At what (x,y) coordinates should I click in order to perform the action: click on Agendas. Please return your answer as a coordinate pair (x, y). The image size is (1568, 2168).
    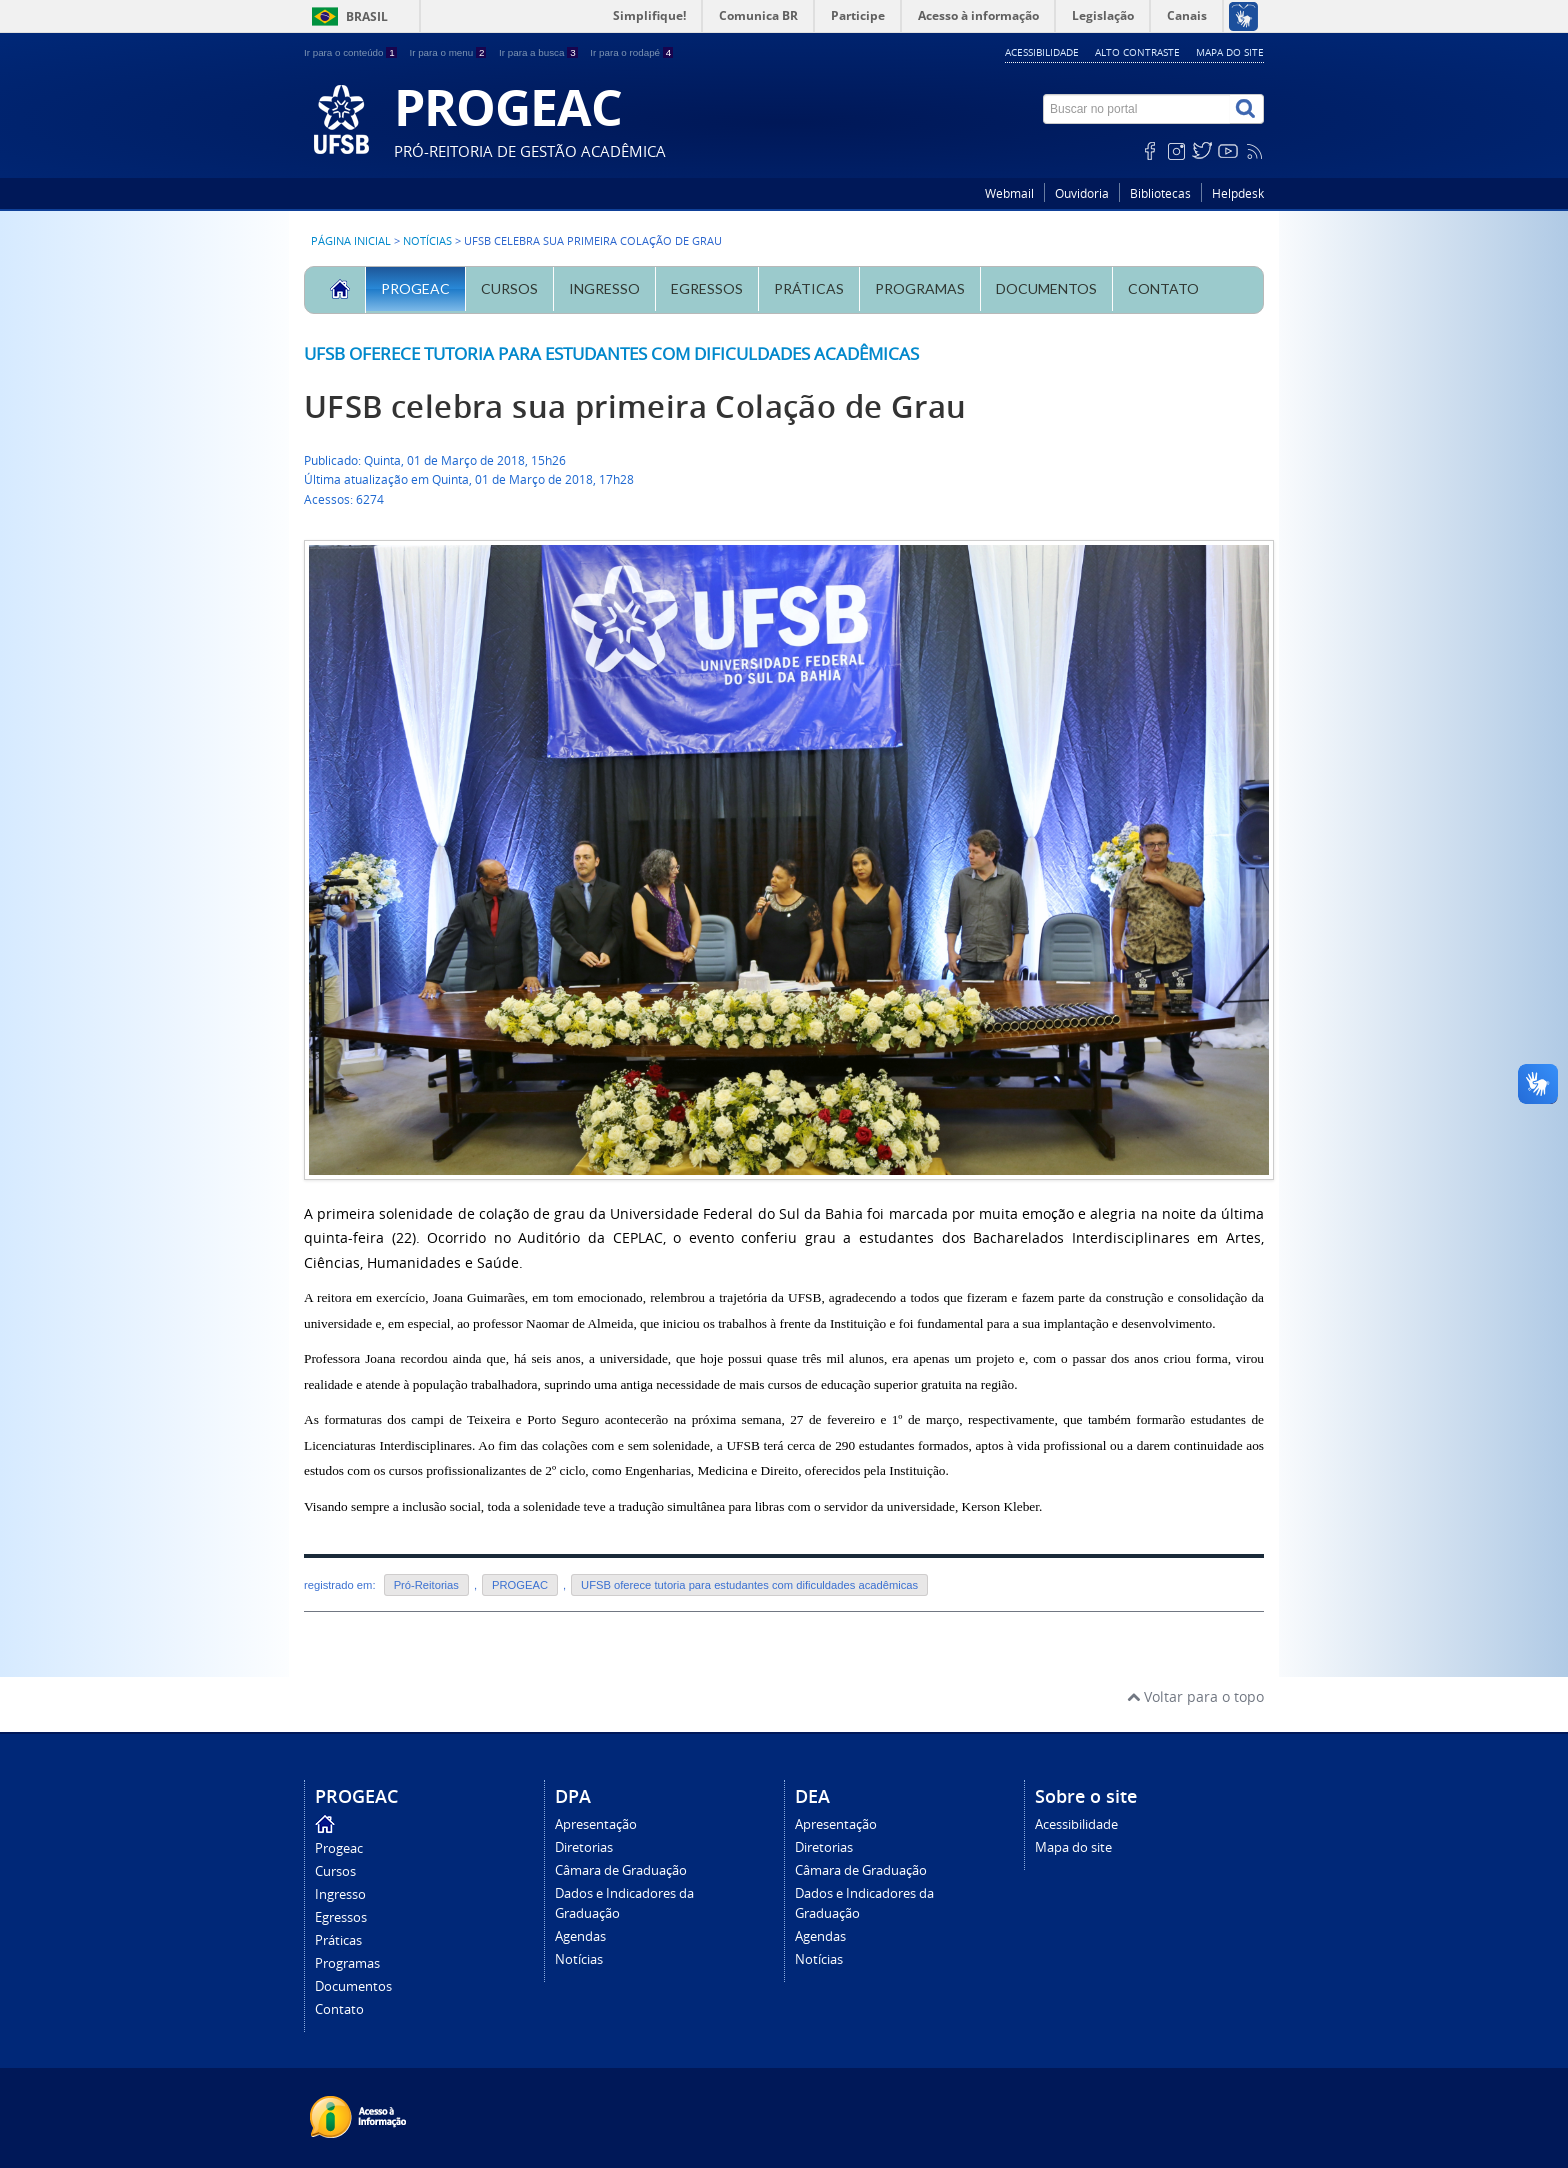
    Looking at the image, I should click on (580, 1936).